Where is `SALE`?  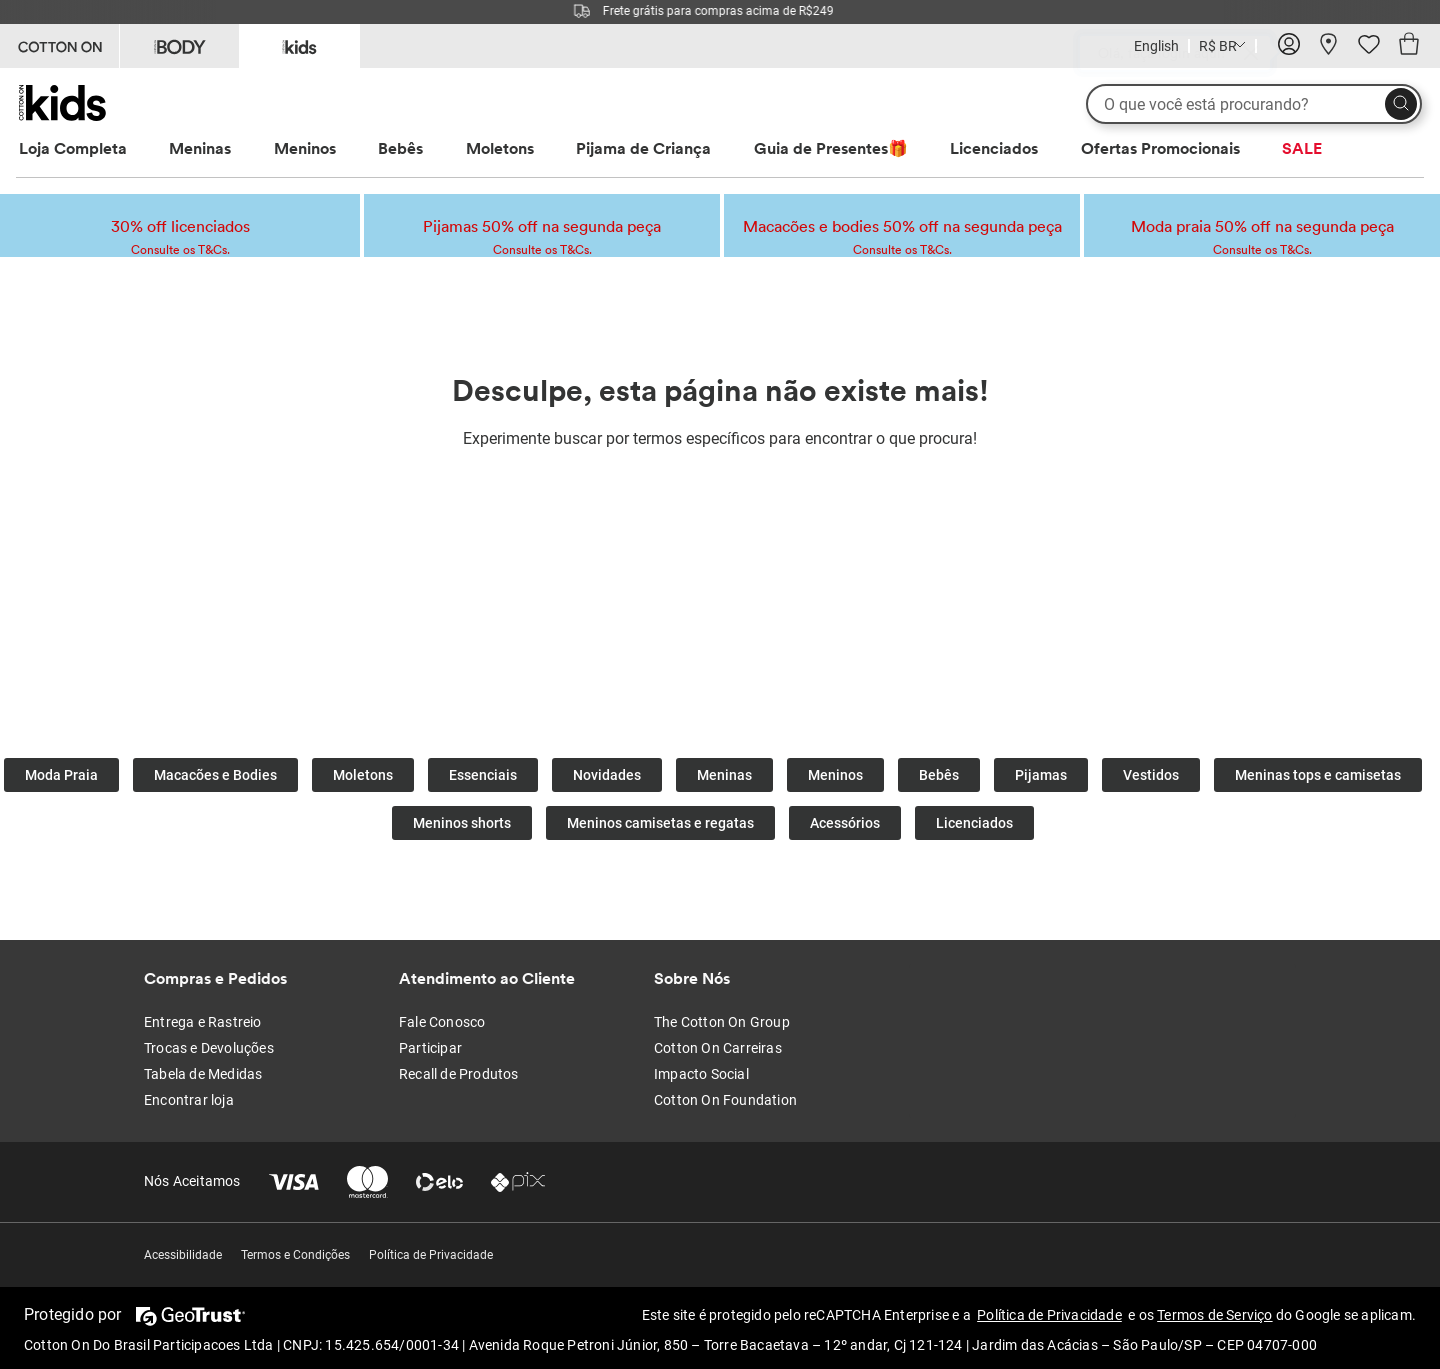
SALE is located at coordinates (1302, 148).